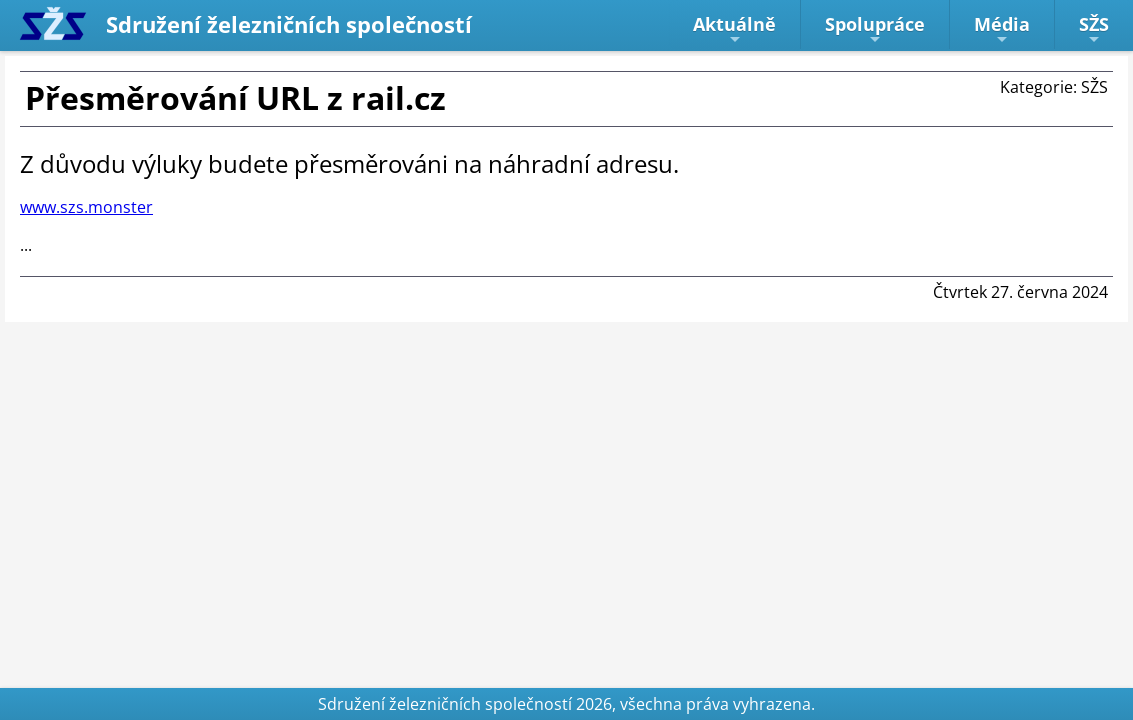 The image size is (1133, 720). Describe the element at coordinates (734, 29) in the screenshot. I see `Aktuálně` at that location.